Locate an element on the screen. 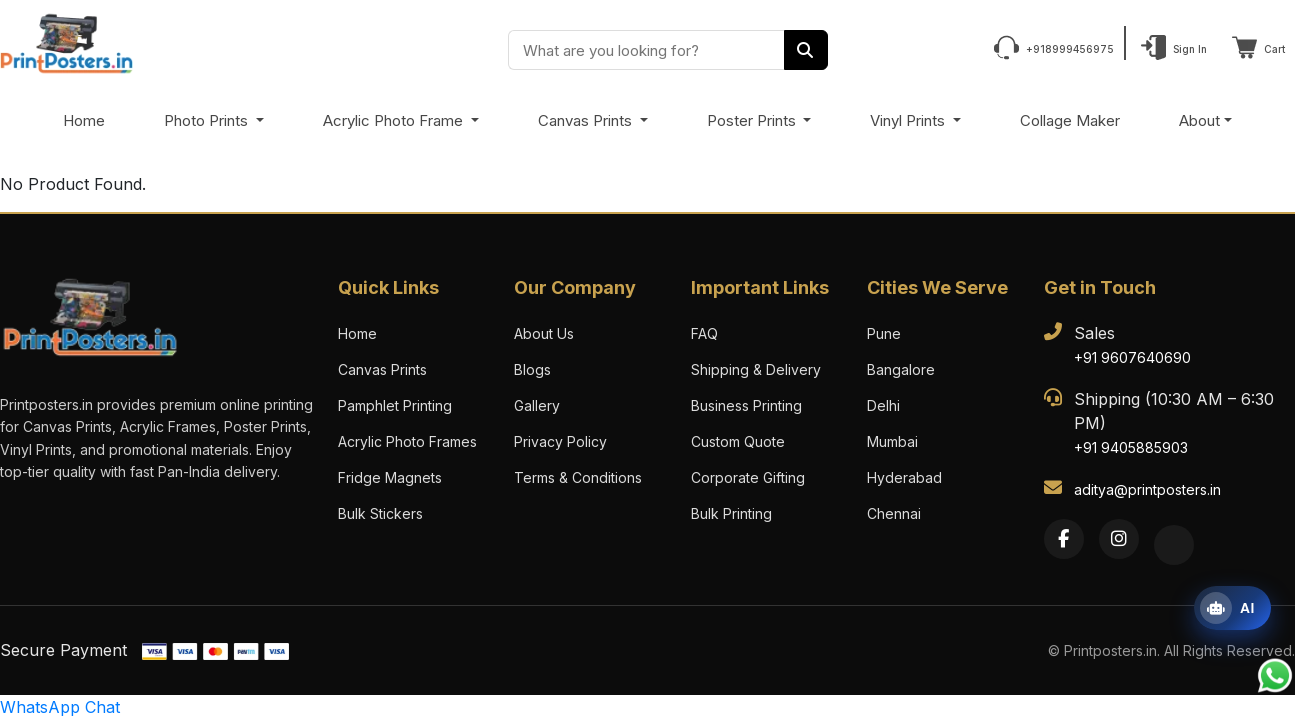  Mumbai is located at coordinates (892, 441).